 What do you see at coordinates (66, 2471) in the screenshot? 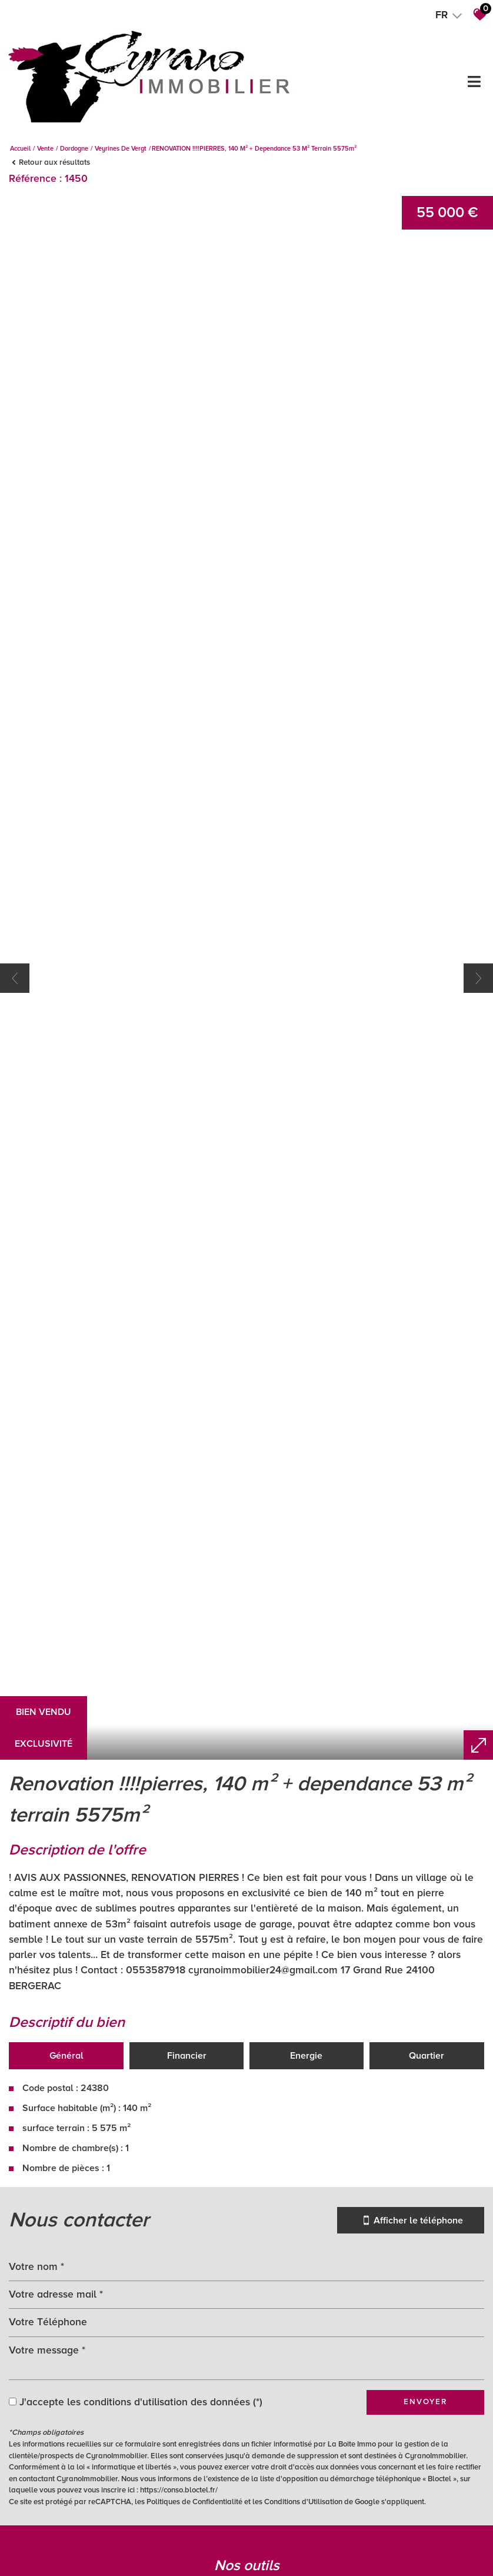
I see `Général` at bounding box center [66, 2471].